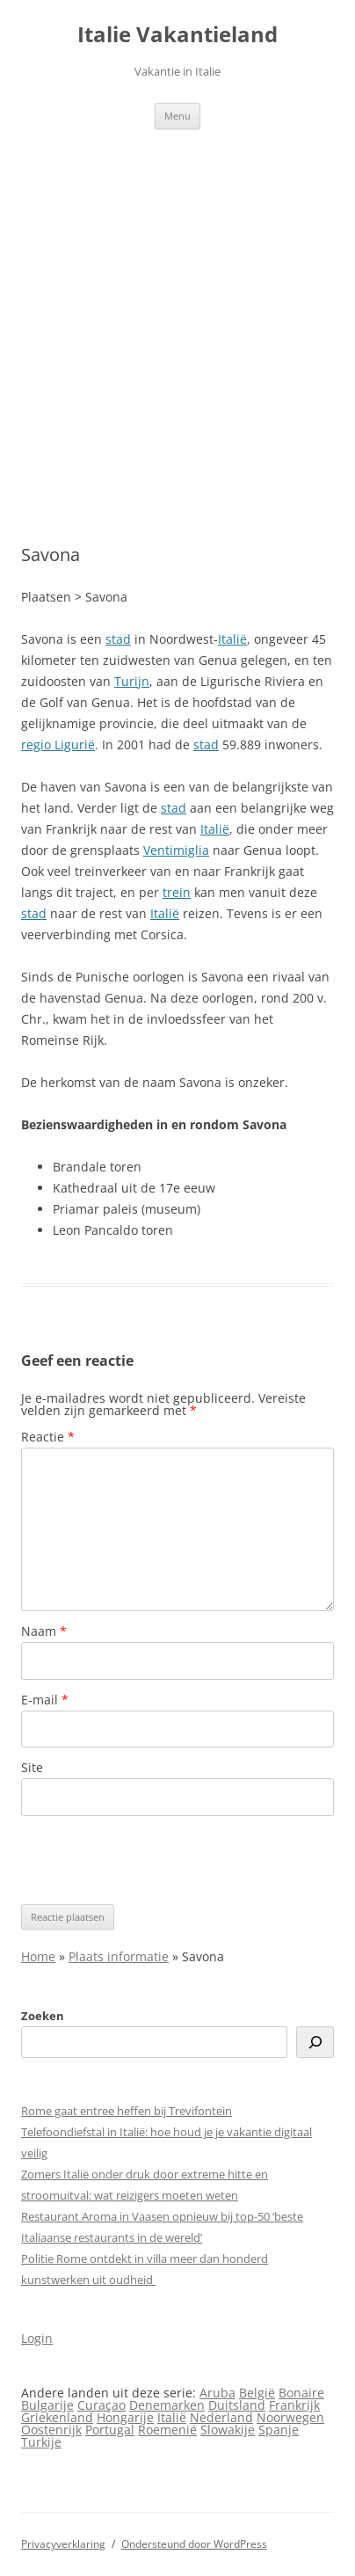  I want to click on Naam, so click(44, 1631).